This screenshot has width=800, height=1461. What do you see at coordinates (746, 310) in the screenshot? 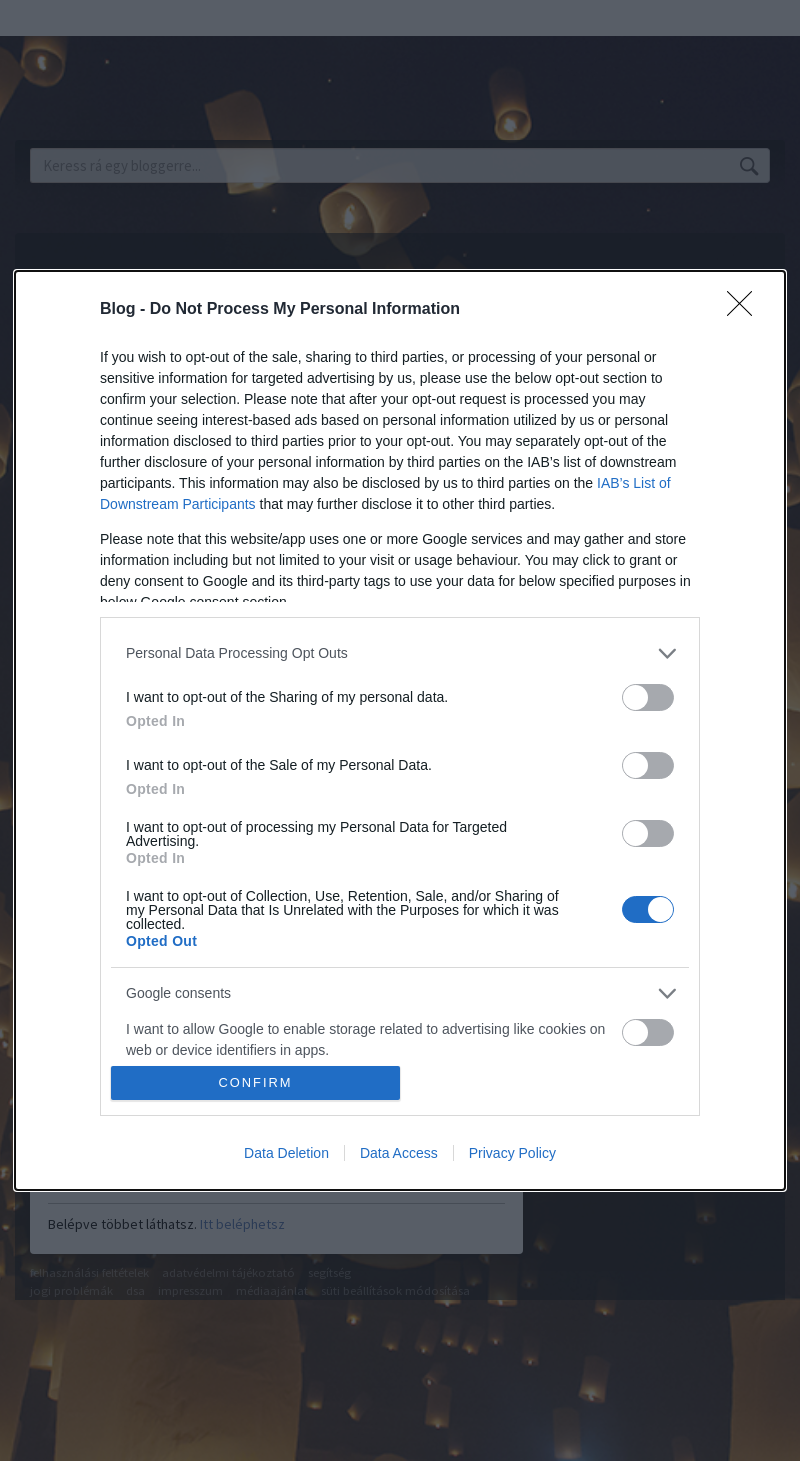
I see `[Close]` at bounding box center [746, 310].